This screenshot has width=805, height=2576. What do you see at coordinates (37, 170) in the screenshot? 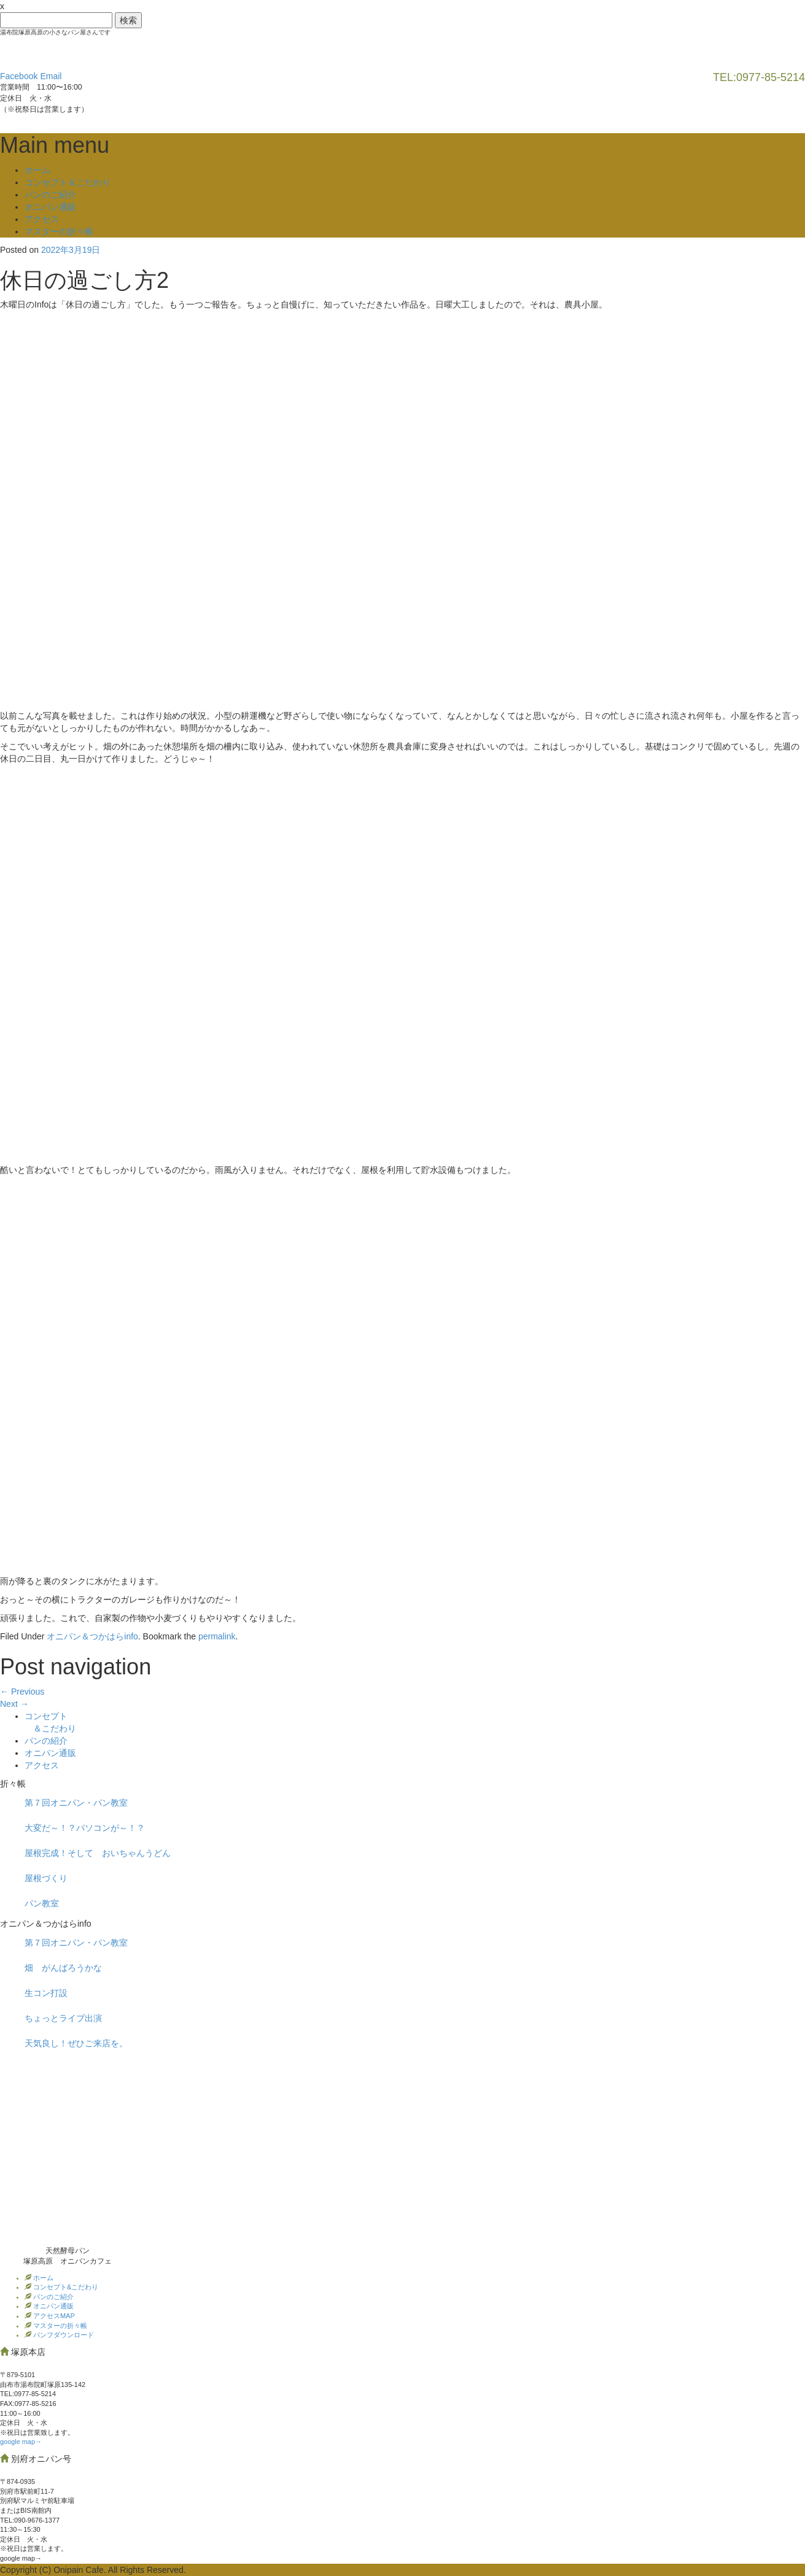
I see `ホーム` at bounding box center [37, 170].